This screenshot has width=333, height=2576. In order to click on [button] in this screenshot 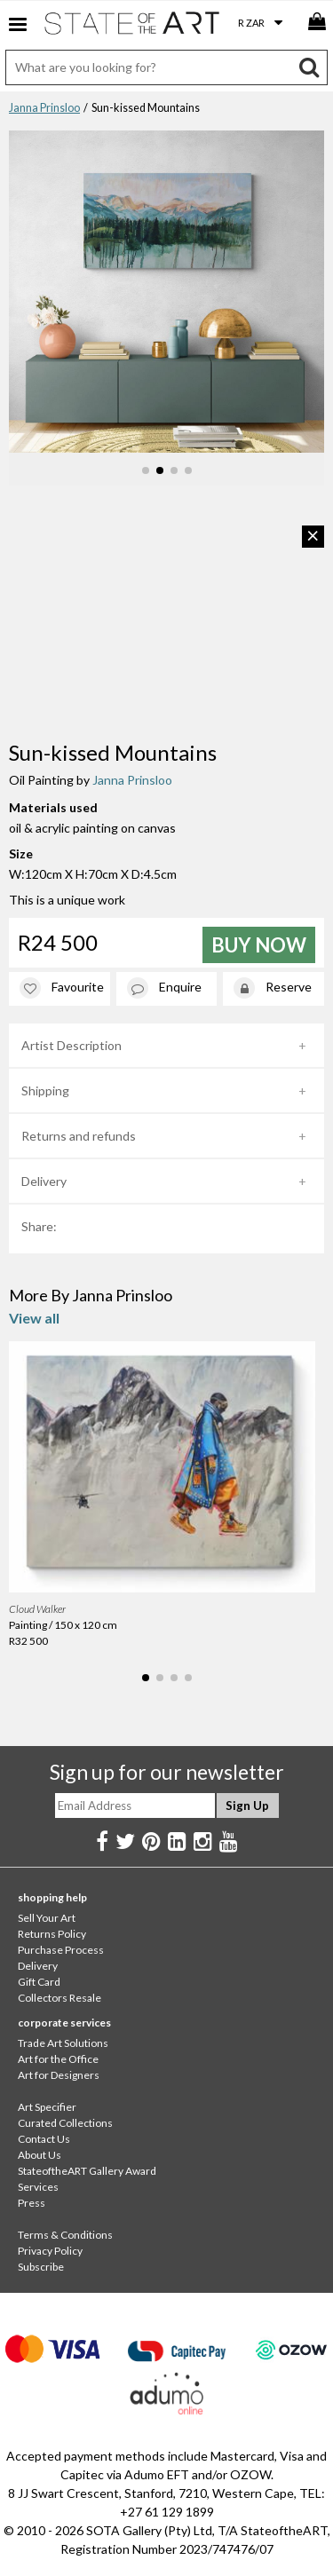, I will do `click(145, 470)`.